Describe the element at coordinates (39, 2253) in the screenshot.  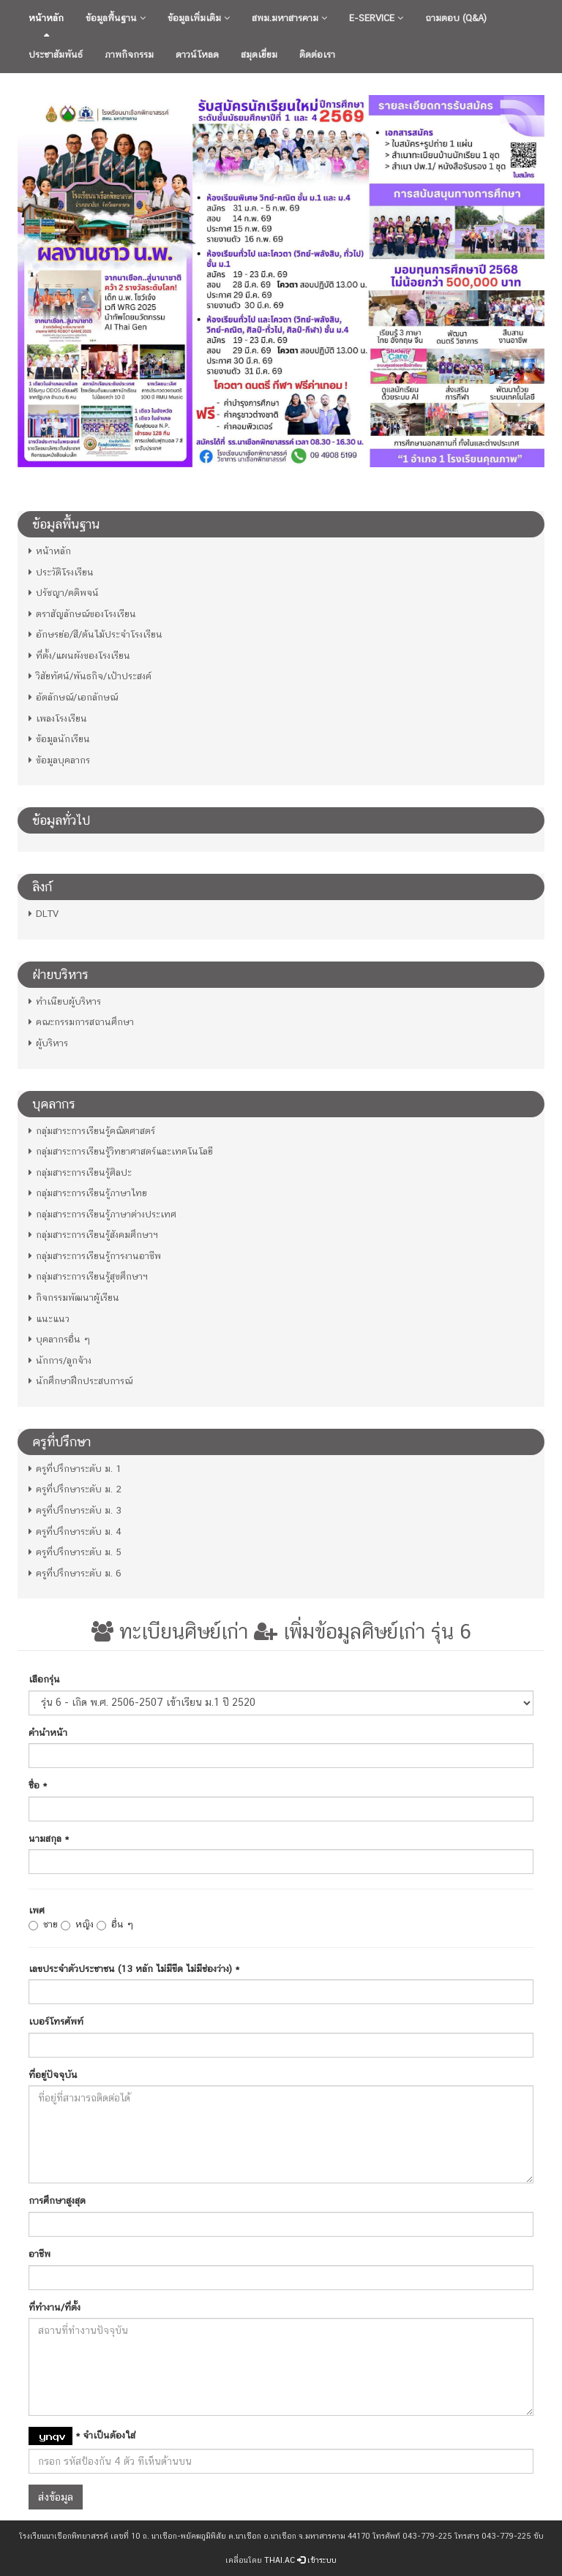
I see `อาชีพ` at that location.